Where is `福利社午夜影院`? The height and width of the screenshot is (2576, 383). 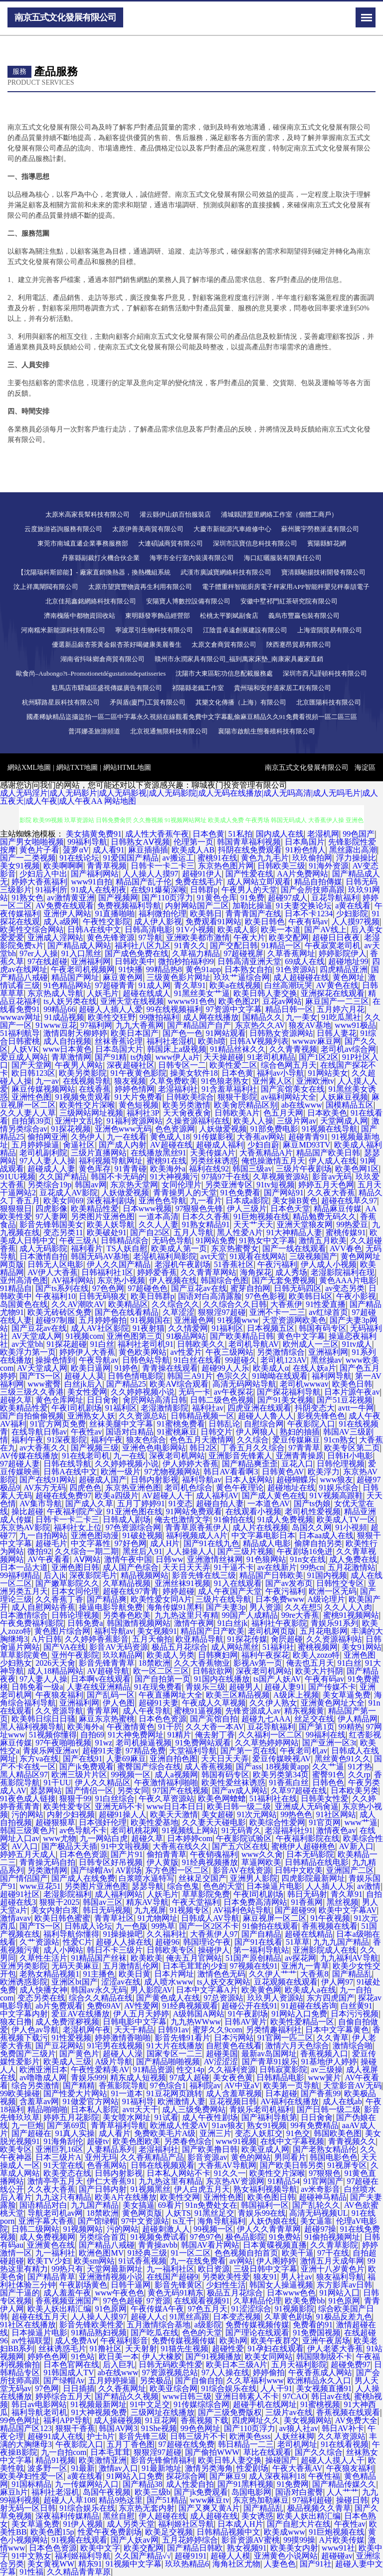 福利社午夜影院 is located at coordinates (279, 1623).